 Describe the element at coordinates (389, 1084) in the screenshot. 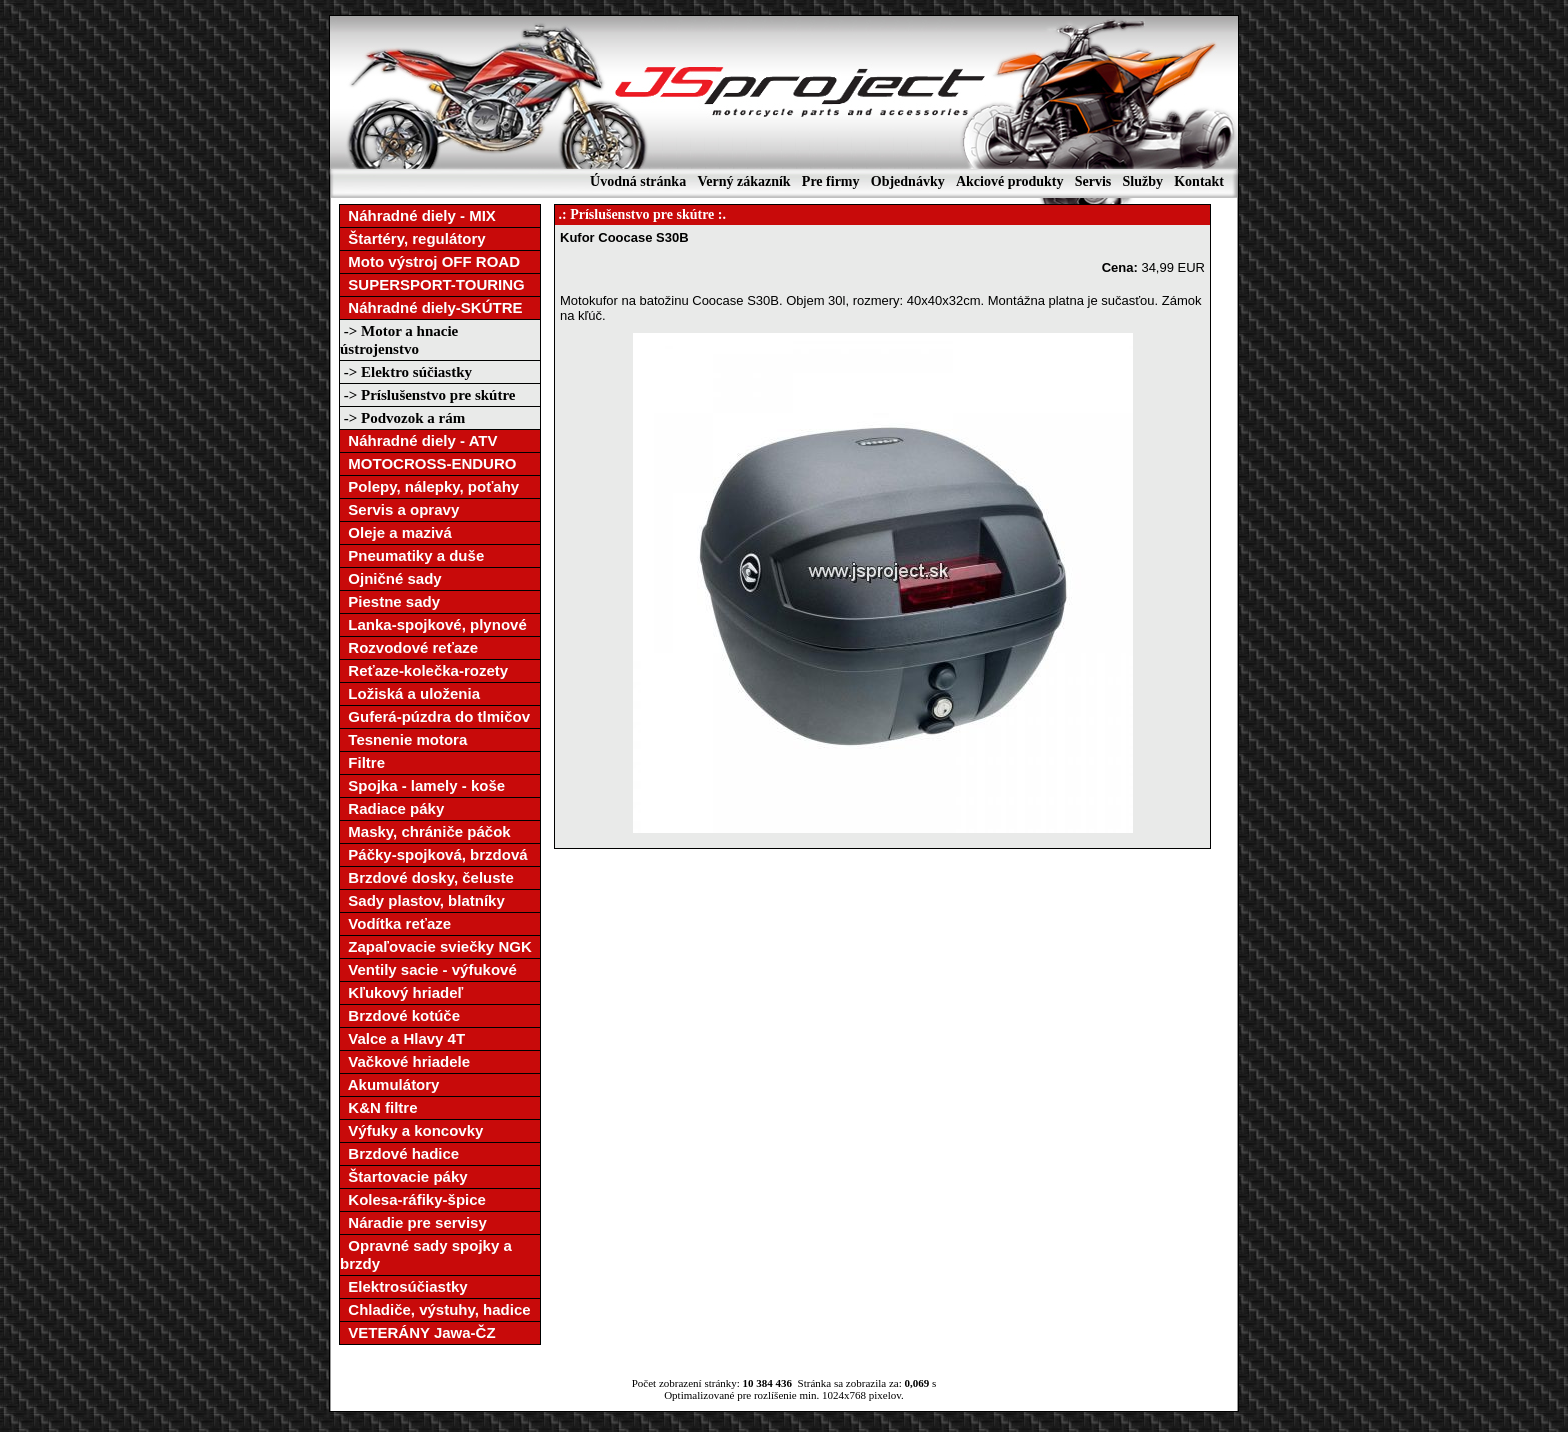

I see `Akumulátory` at that location.